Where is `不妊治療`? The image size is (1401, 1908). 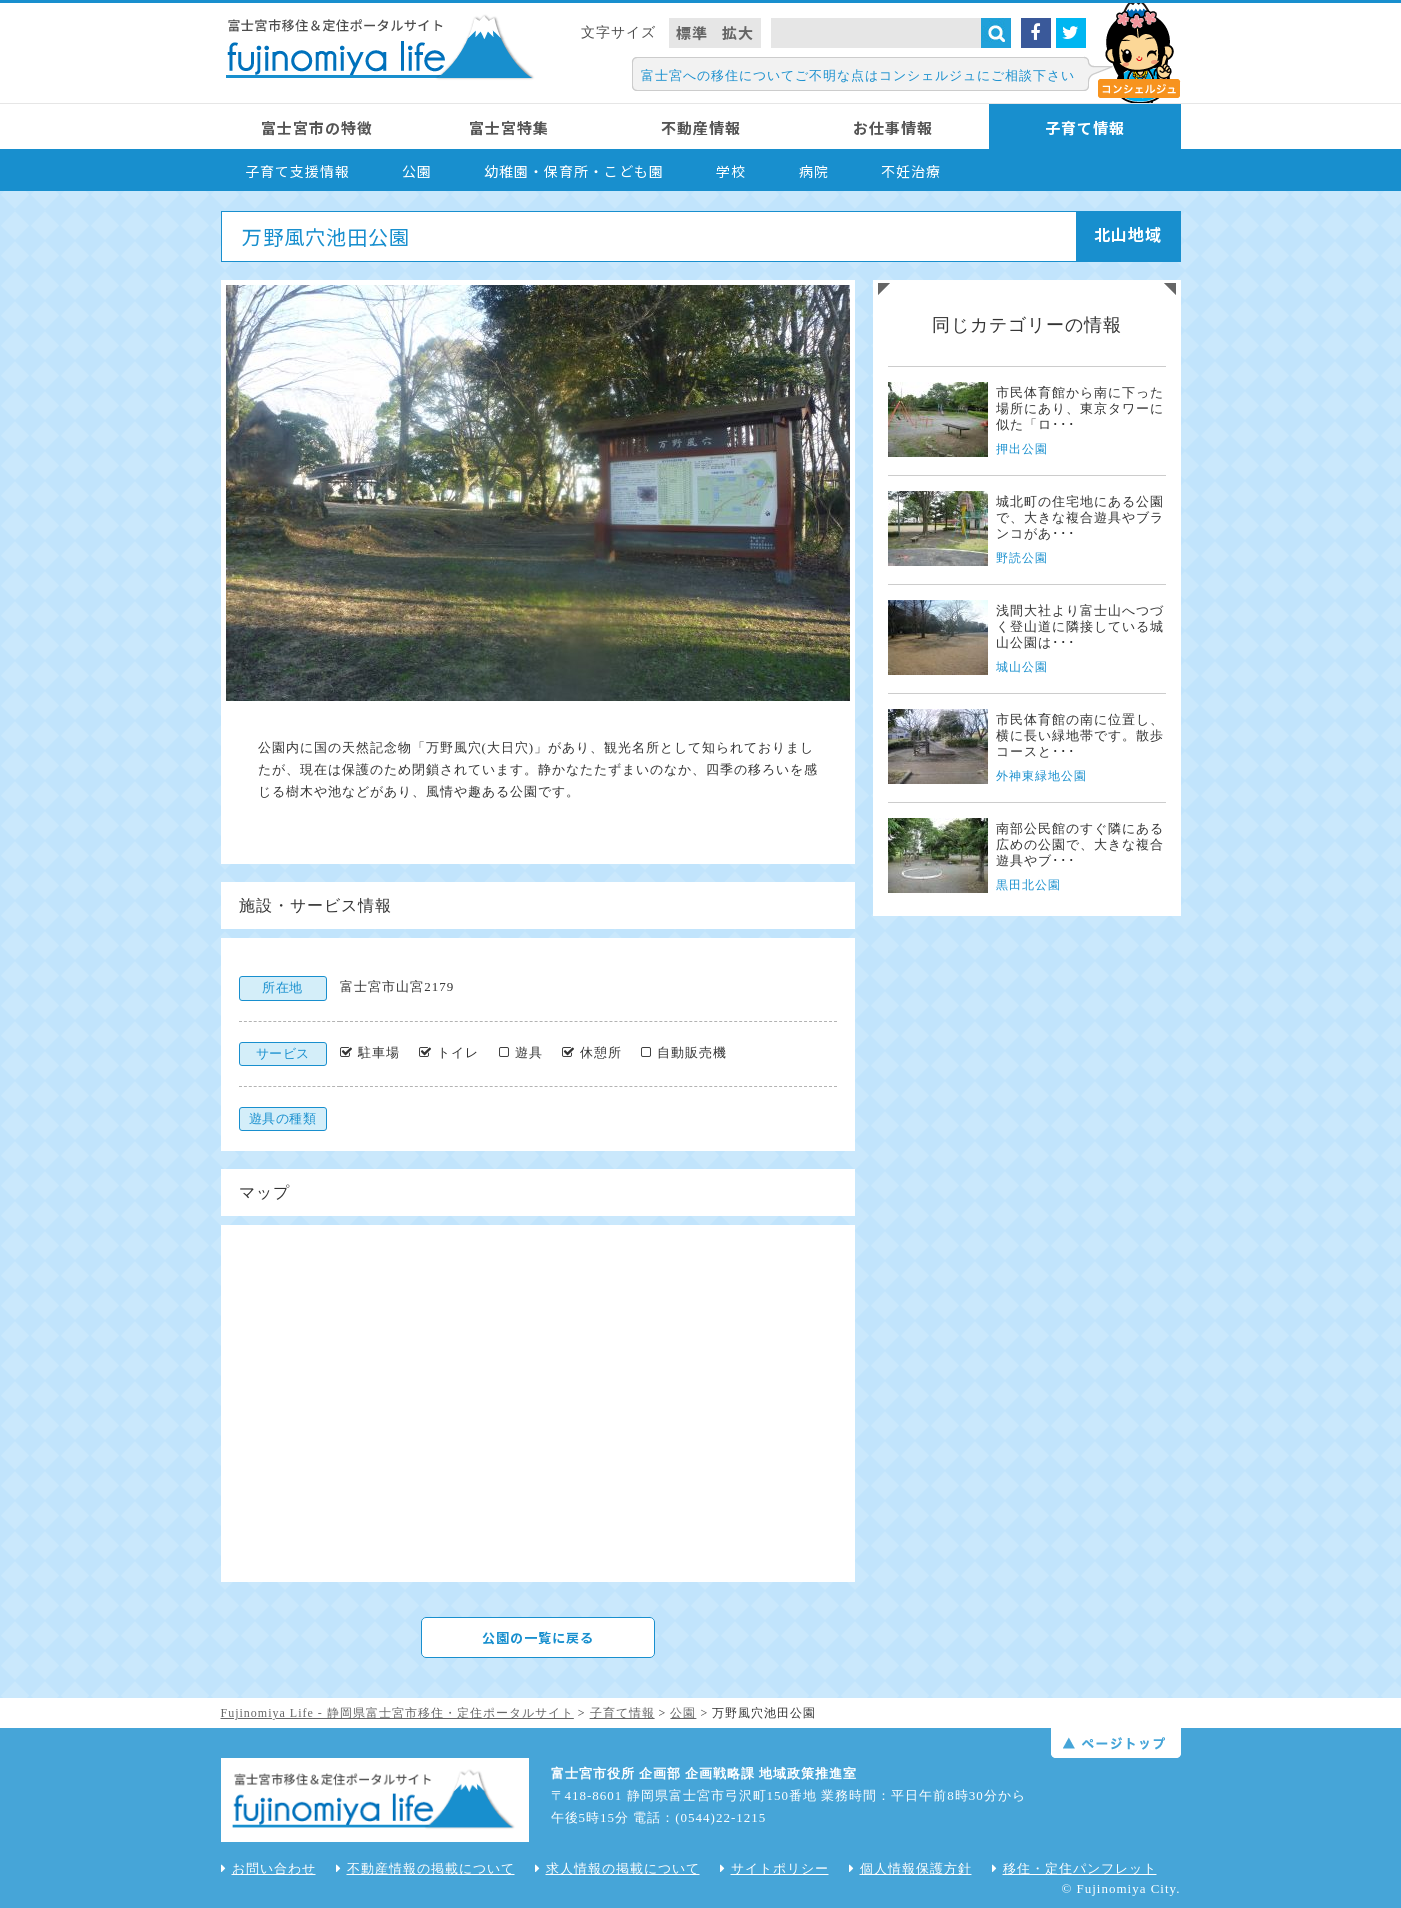 不妊治療 is located at coordinates (911, 171).